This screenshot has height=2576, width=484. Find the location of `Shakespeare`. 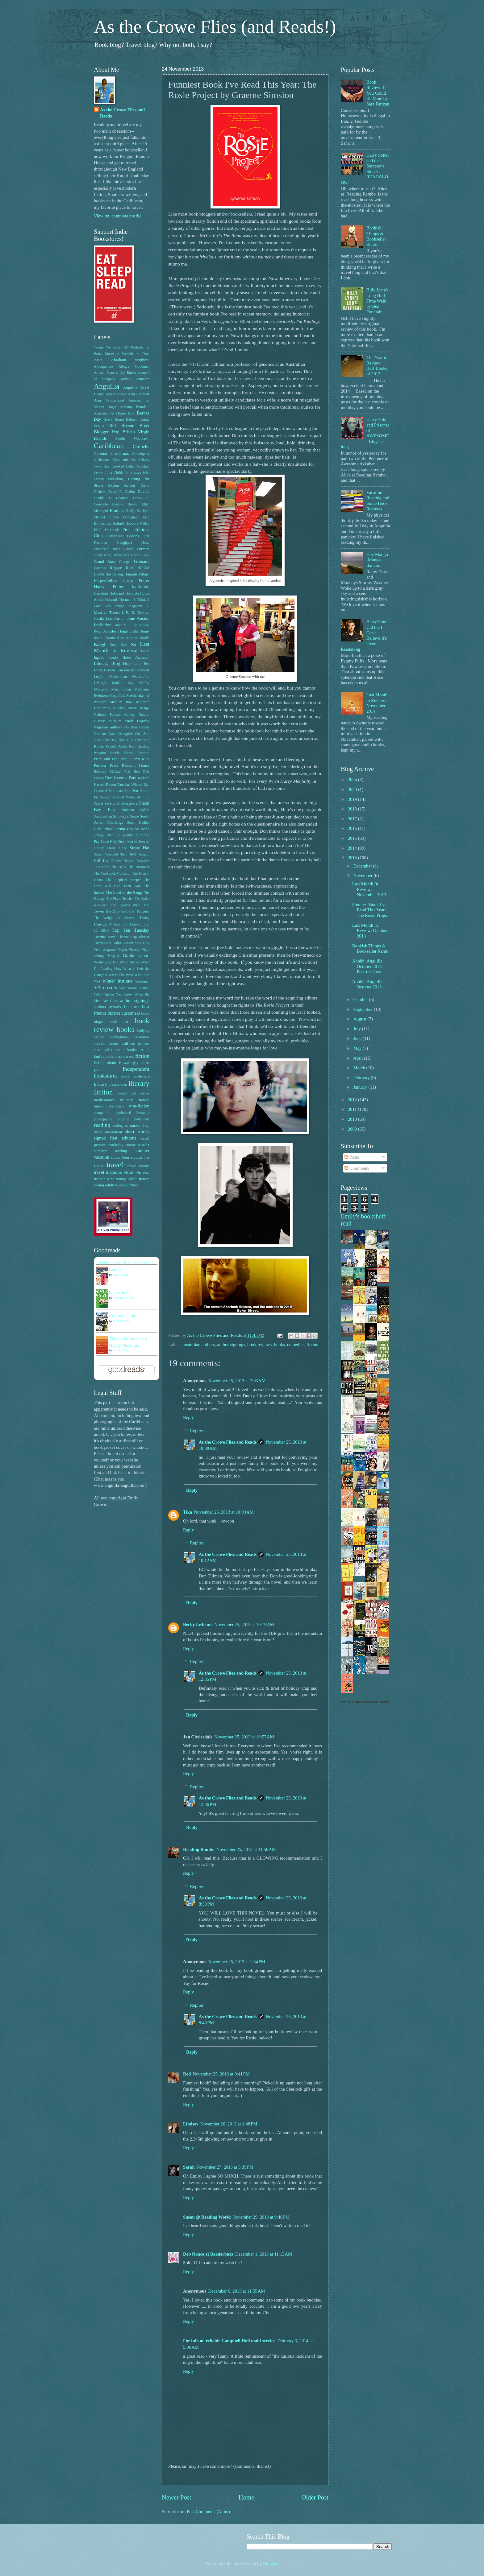

Shakespeare is located at coordinates (127, 803).